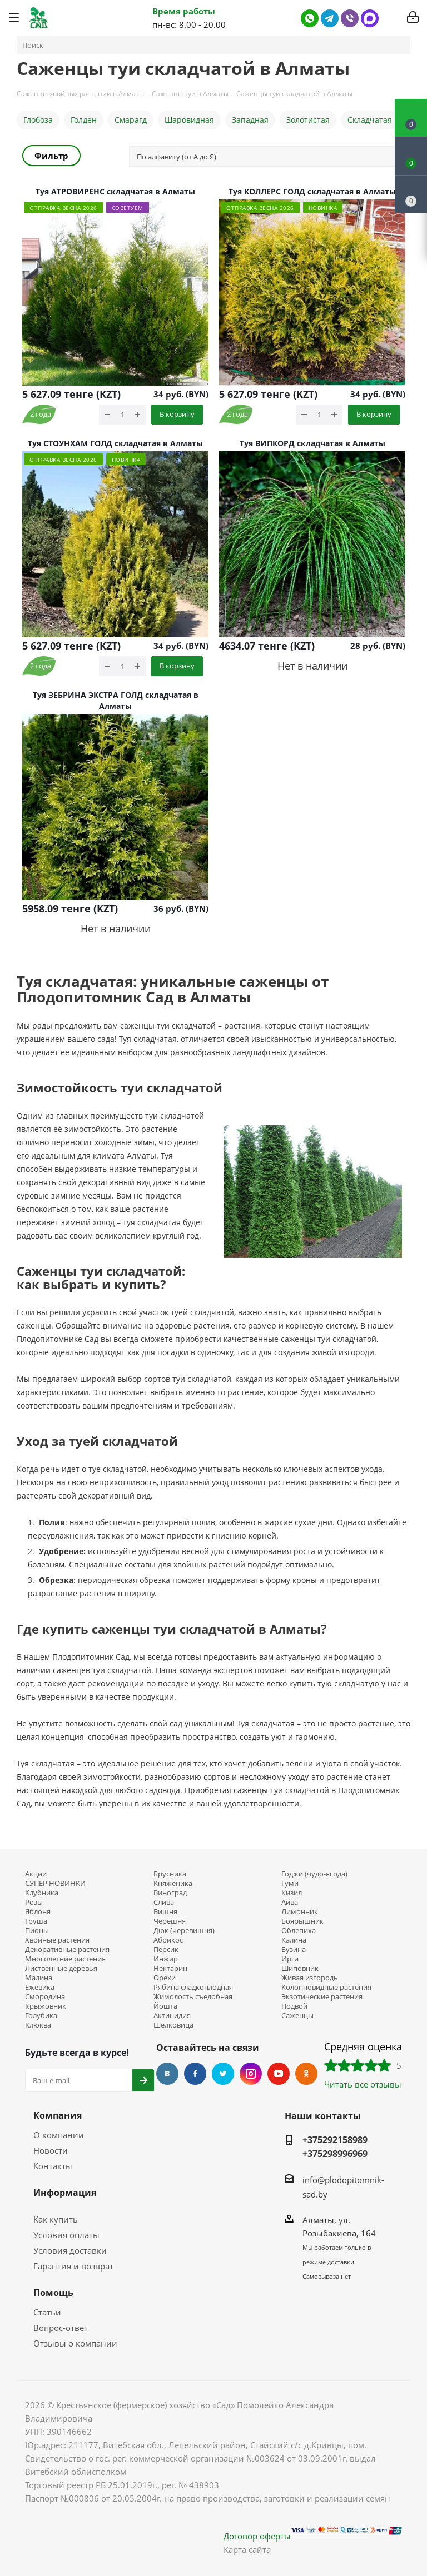  I want to click on Клюква, so click(38, 2025).